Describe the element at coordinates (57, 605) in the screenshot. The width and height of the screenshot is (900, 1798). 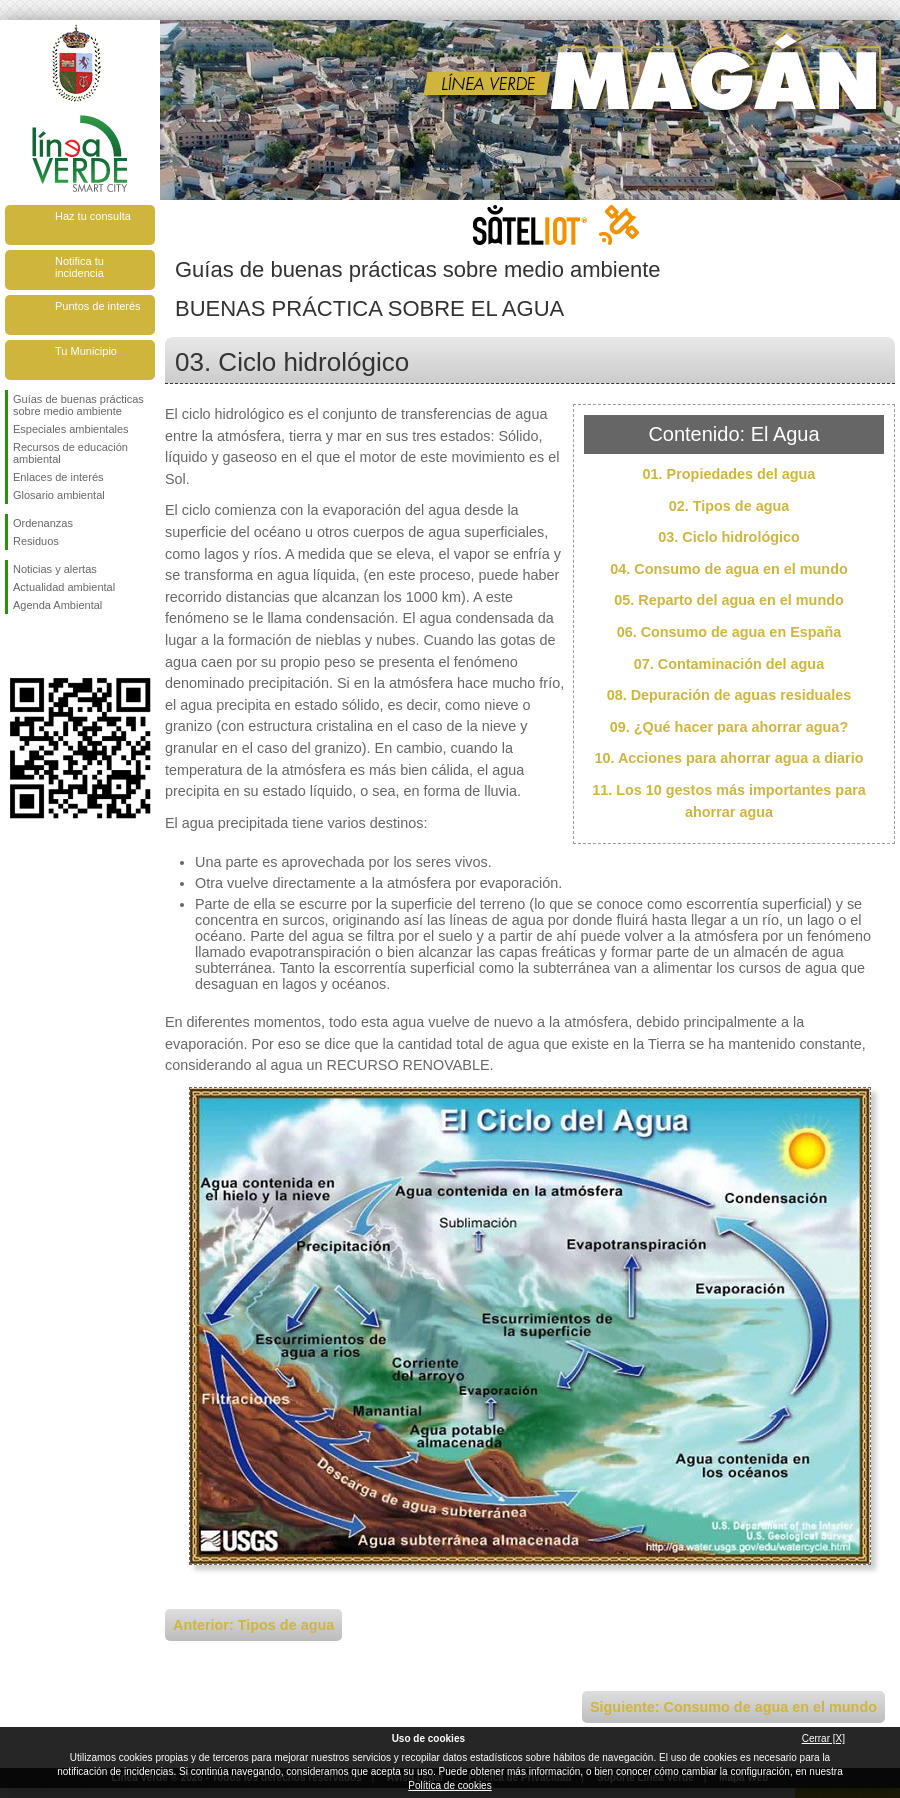
I see `Agenda Ambiental` at that location.